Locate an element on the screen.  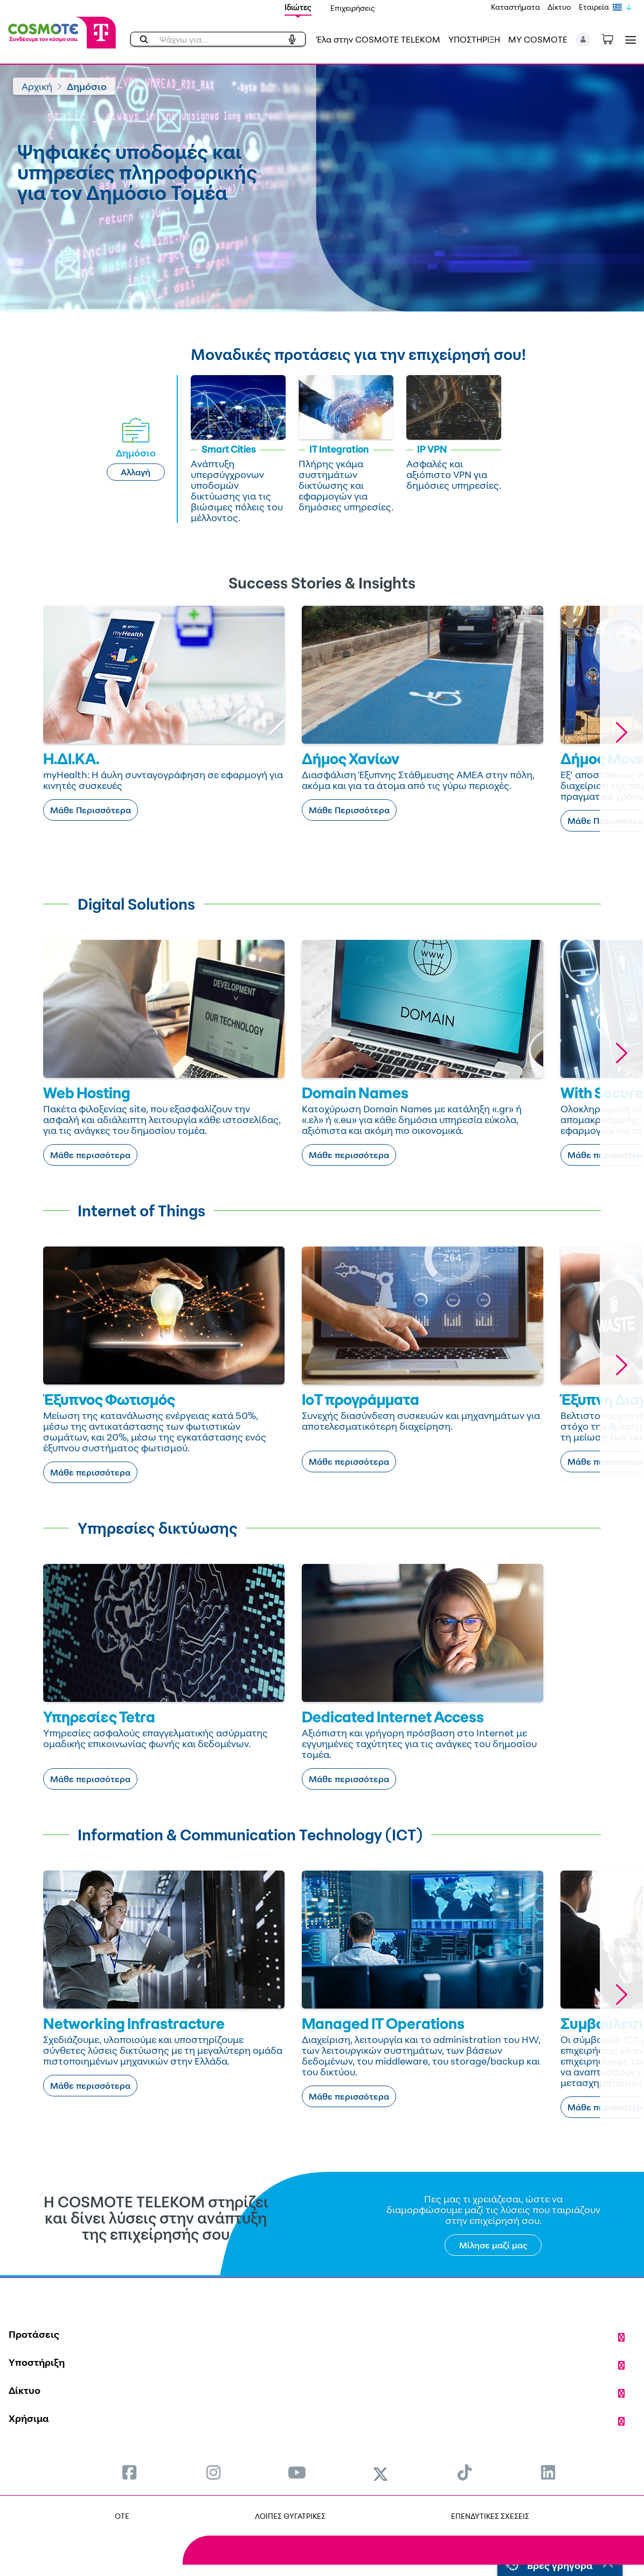
Καταστήματα is located at coordinates (515, 6).